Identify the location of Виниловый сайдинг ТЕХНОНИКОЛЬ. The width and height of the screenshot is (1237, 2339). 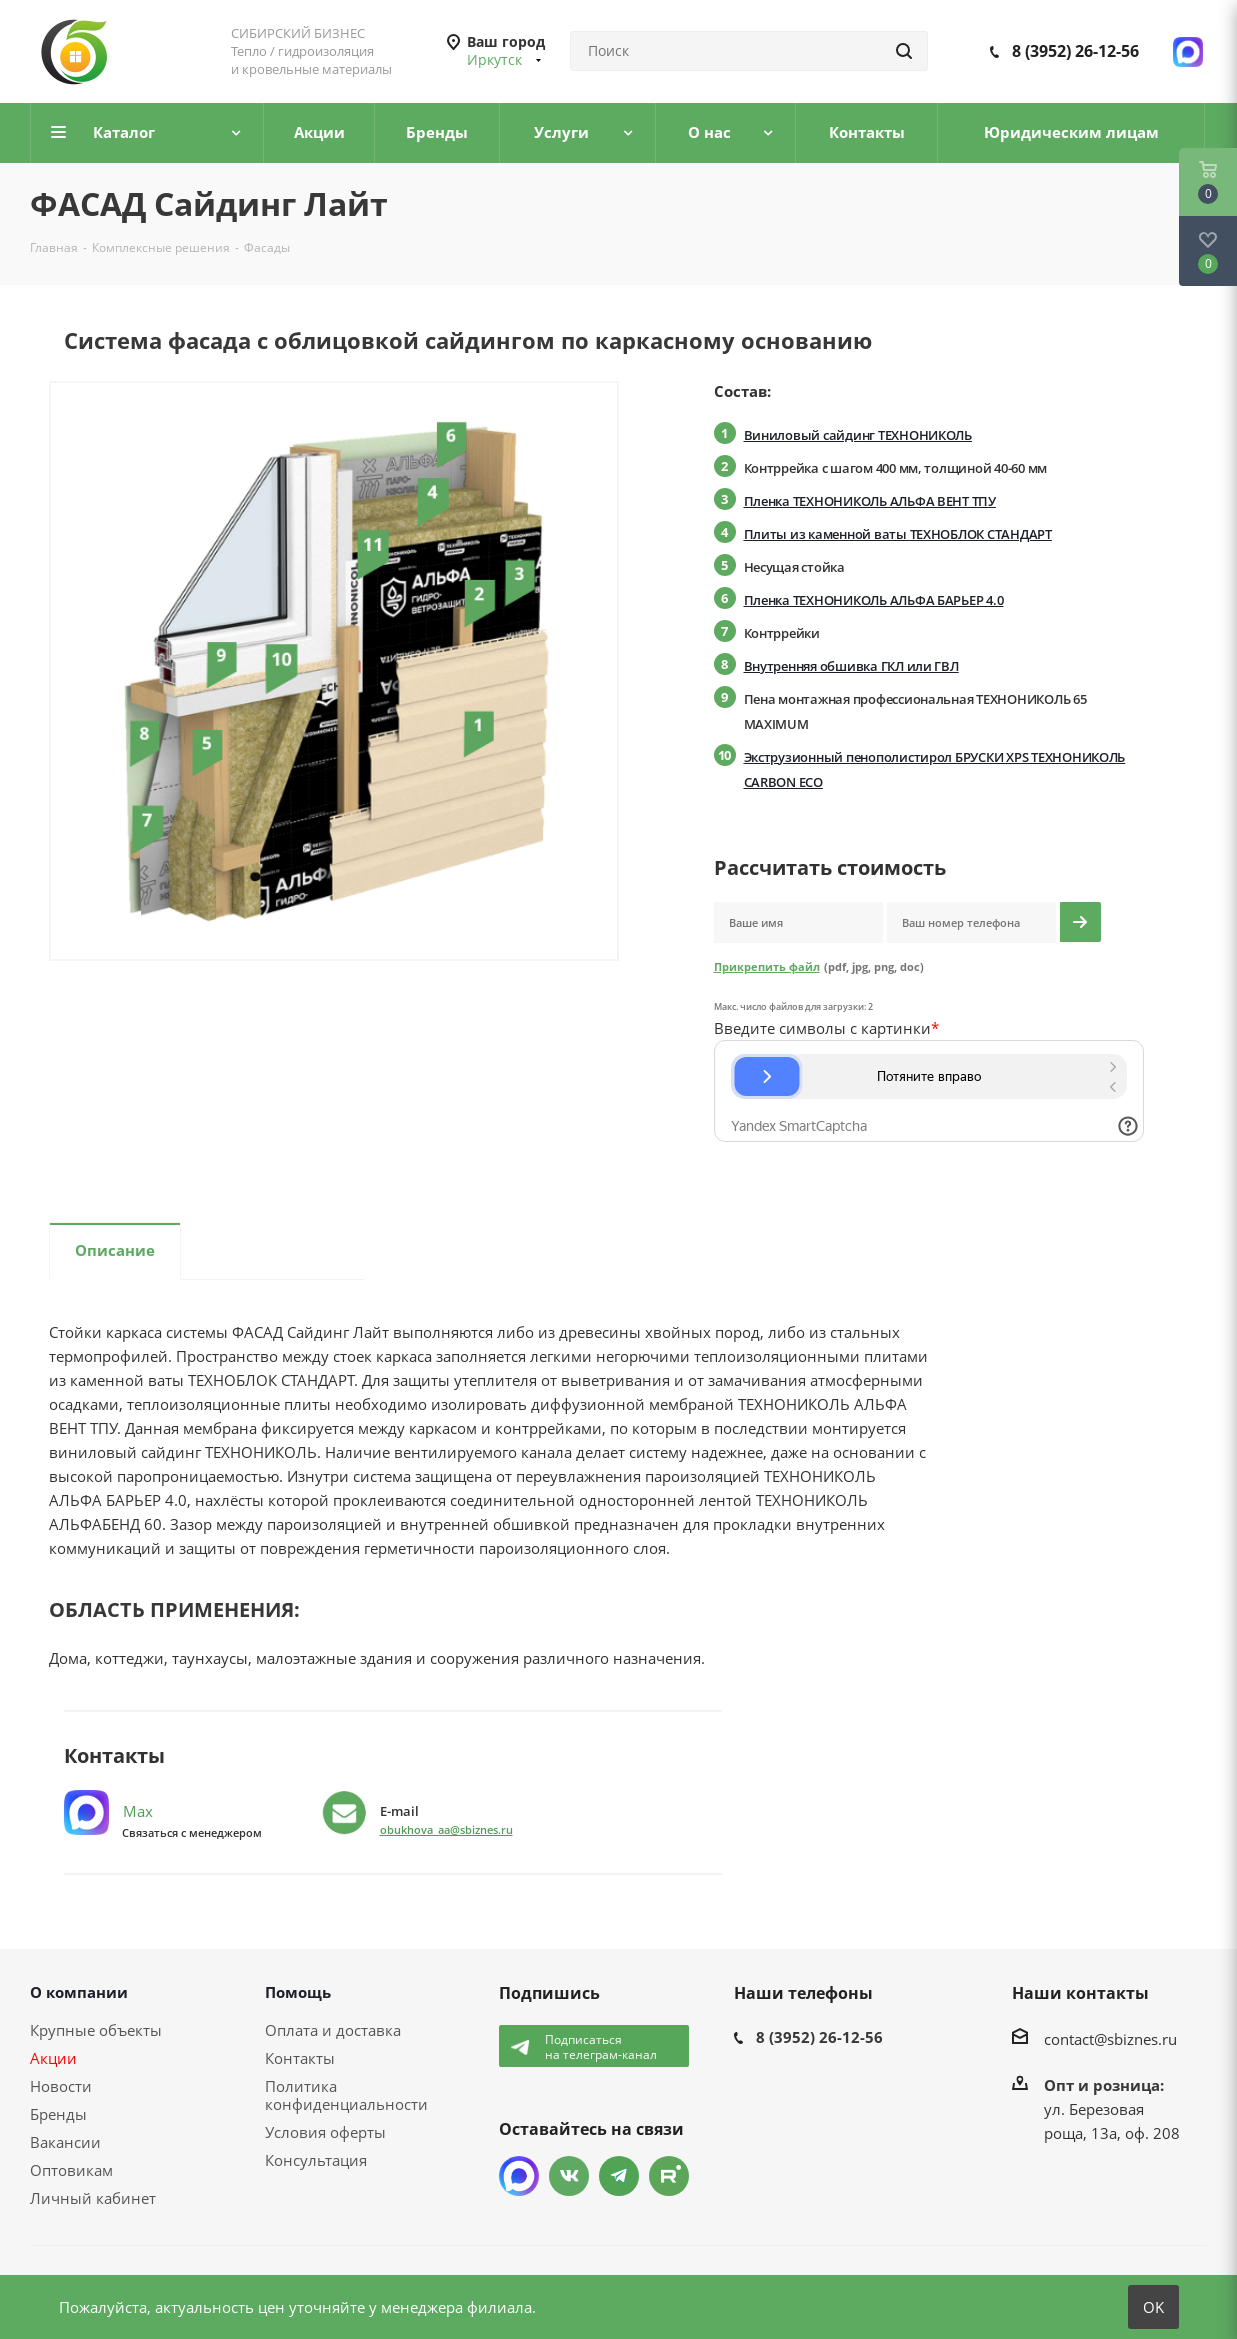
(858, 435).